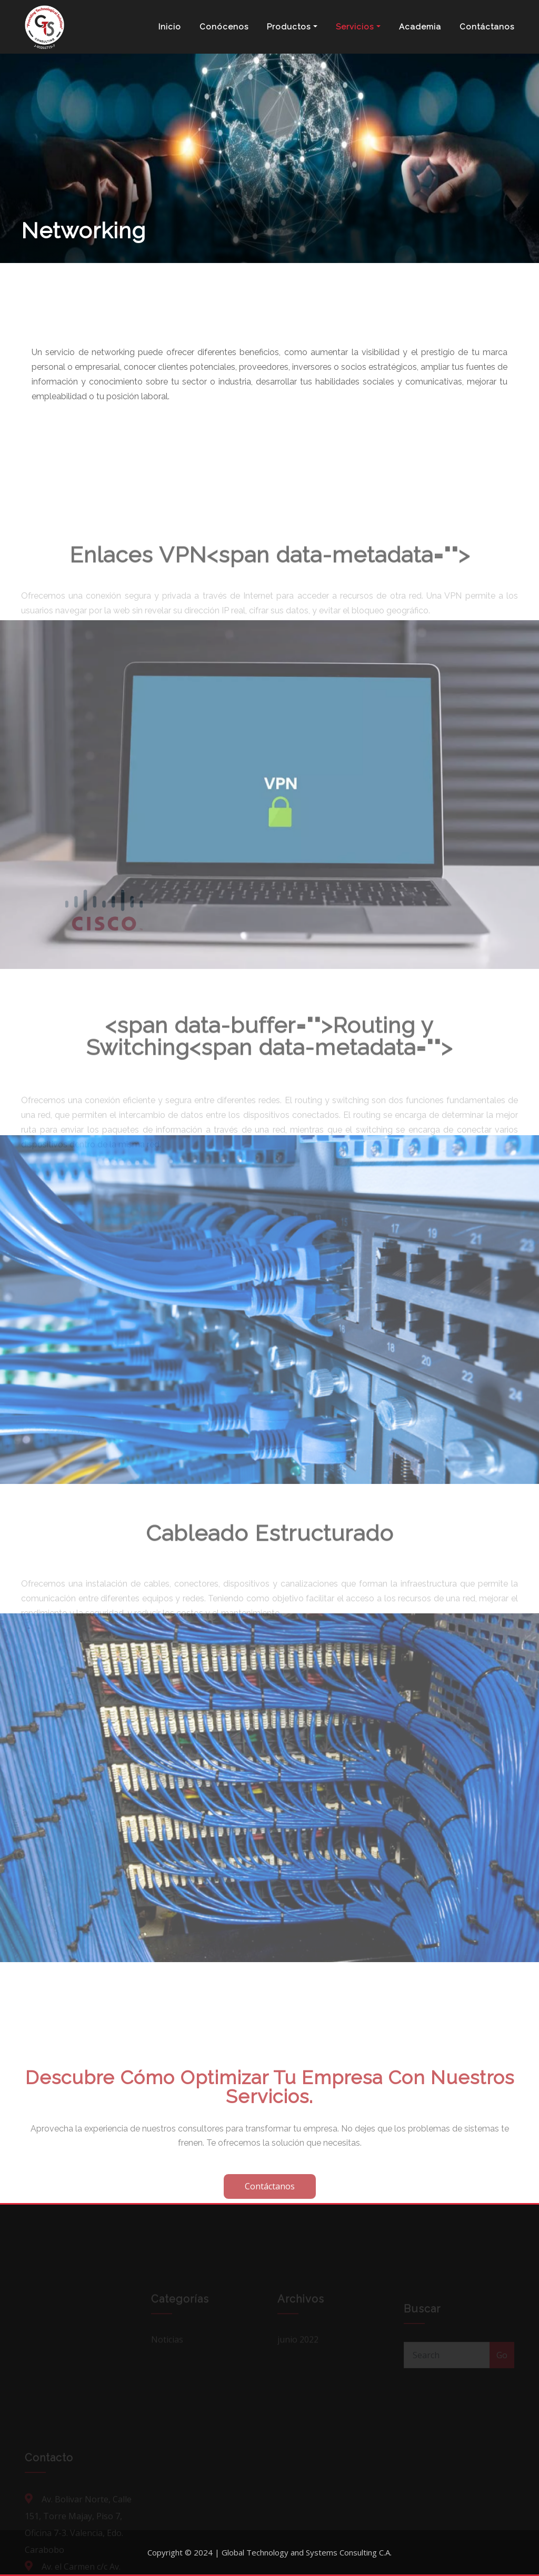 Image resolution: width=539 pixels, height=2576 pixels. What do you see at coordinates (358, 27) in the screenshot?
I see `Servicios` at bounding box center [358, 27].